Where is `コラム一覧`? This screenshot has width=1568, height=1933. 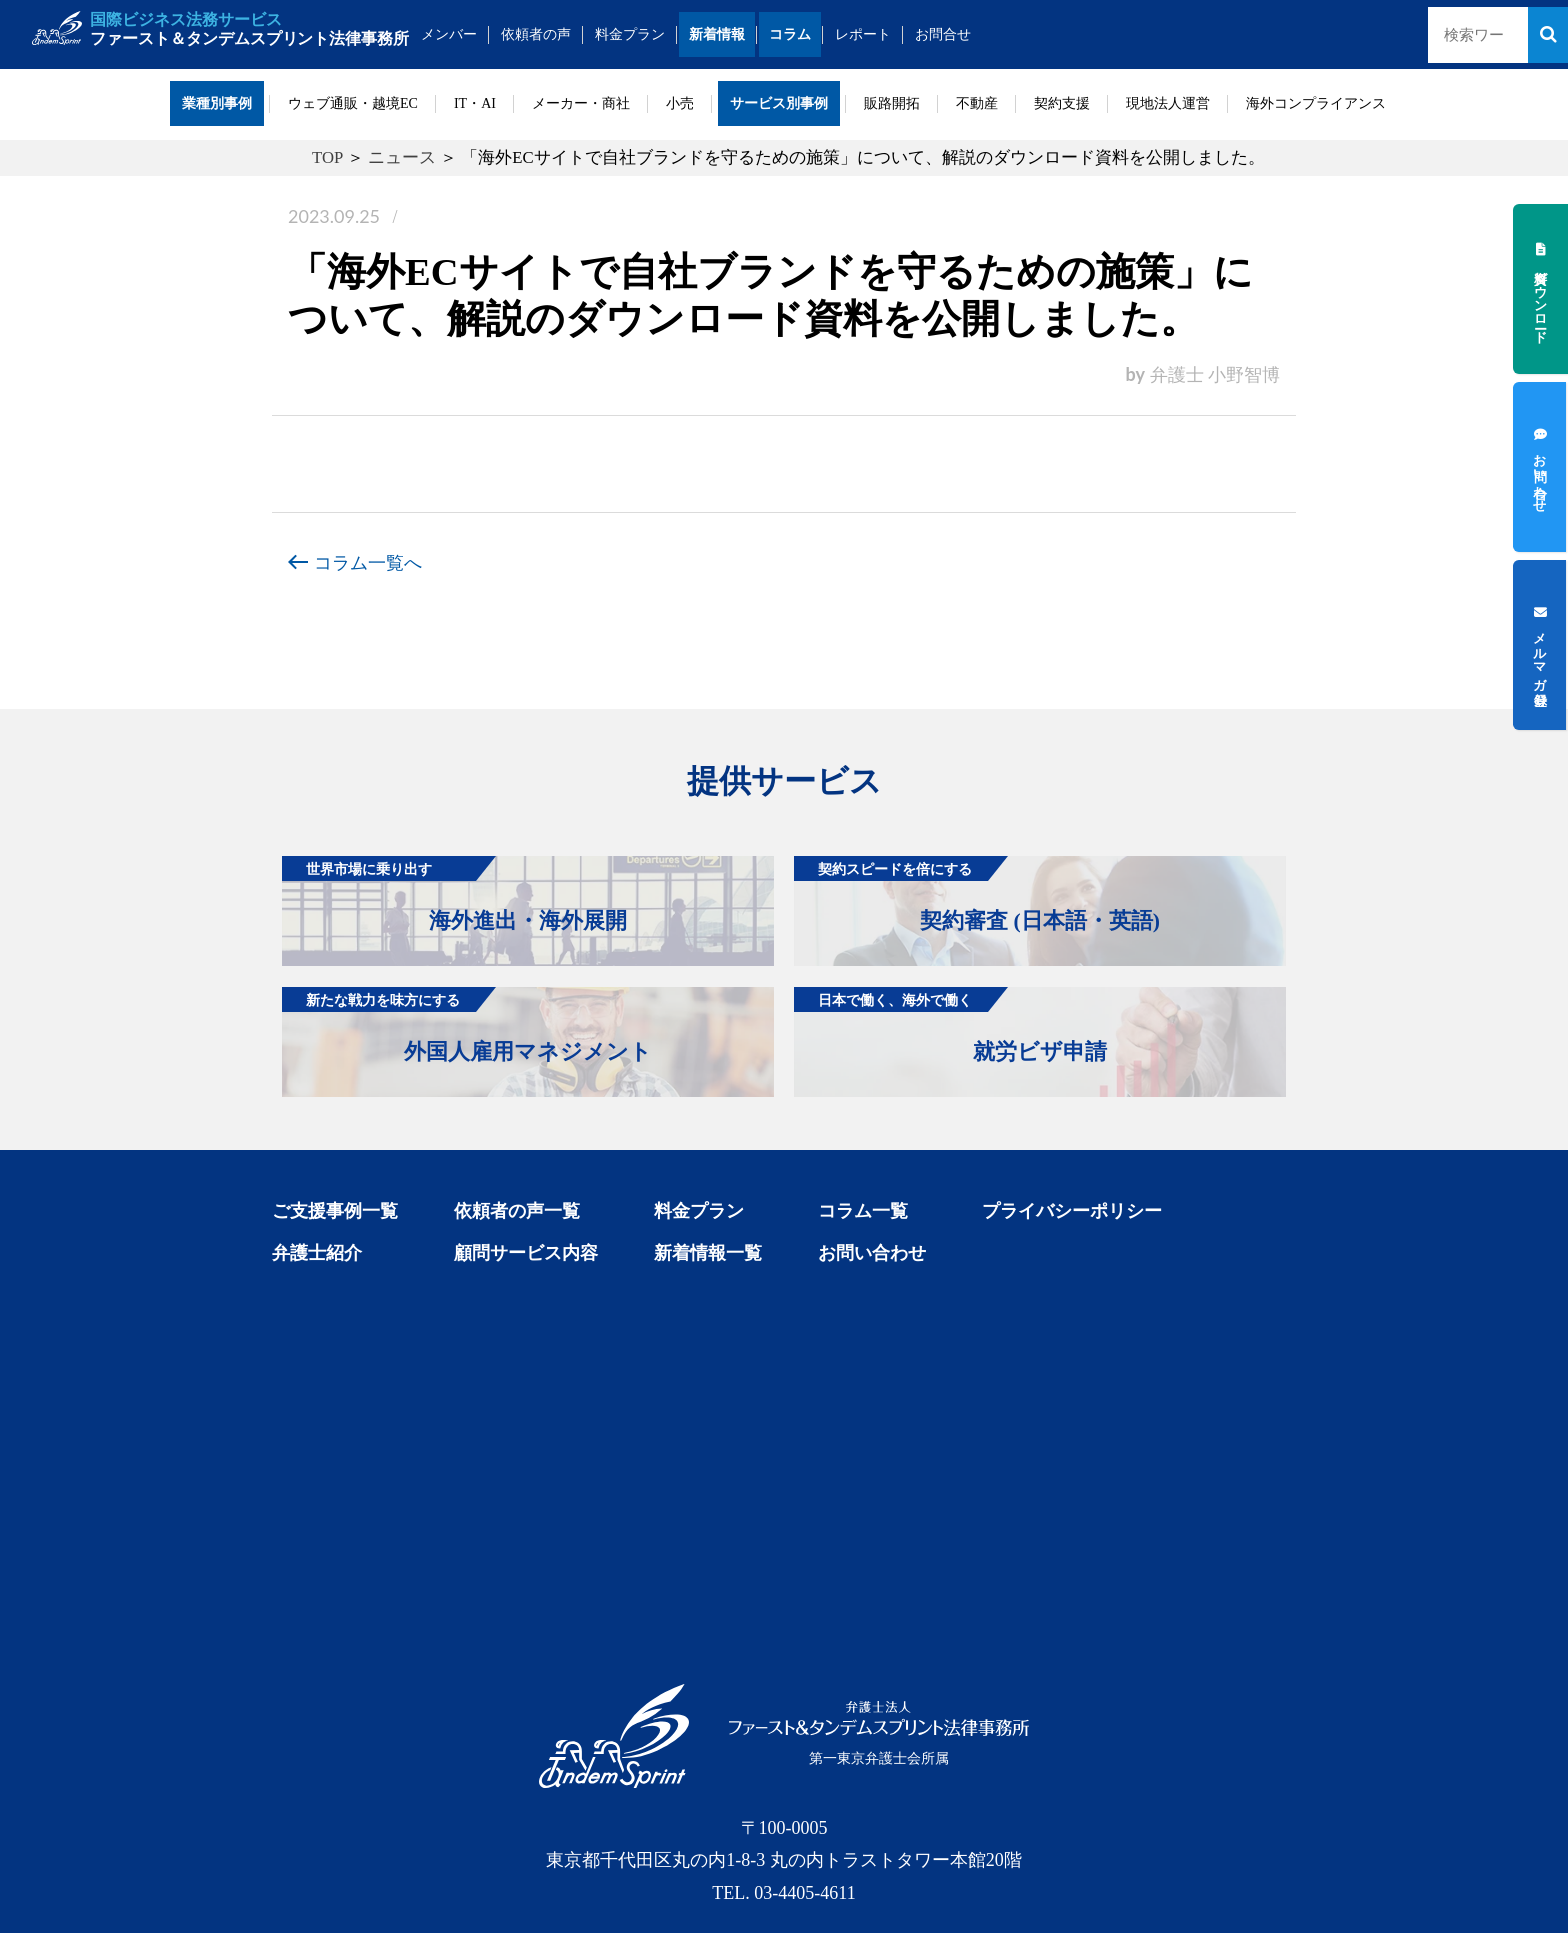
コラム一覧 is located at coordinates (863, 1211).